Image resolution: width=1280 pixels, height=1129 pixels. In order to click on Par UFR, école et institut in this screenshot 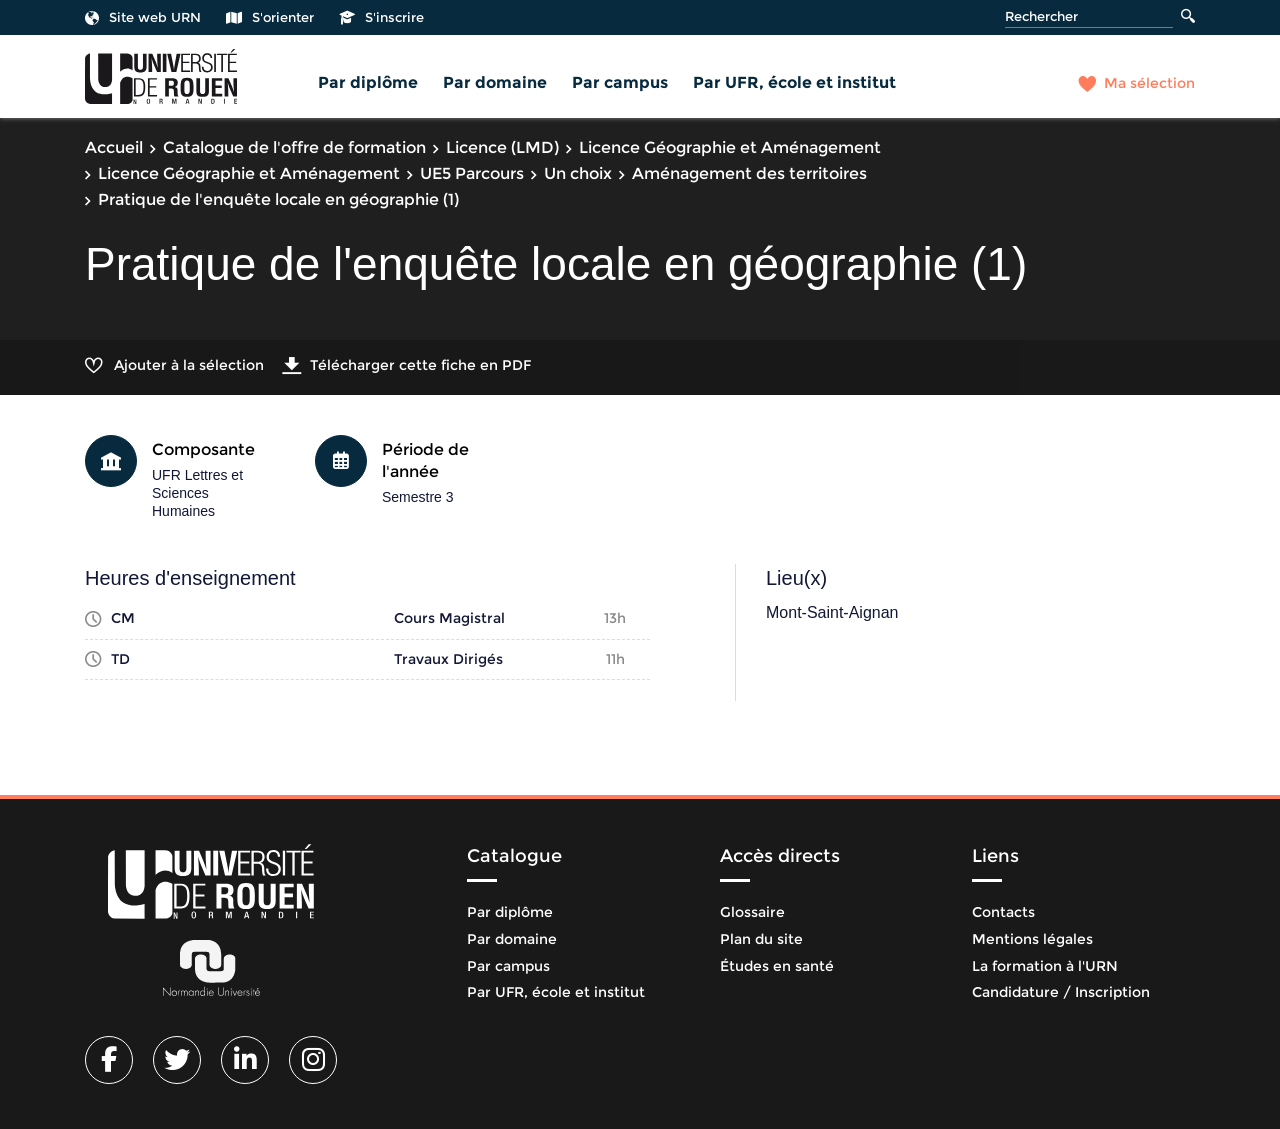, I will do `click(794, 82)`.